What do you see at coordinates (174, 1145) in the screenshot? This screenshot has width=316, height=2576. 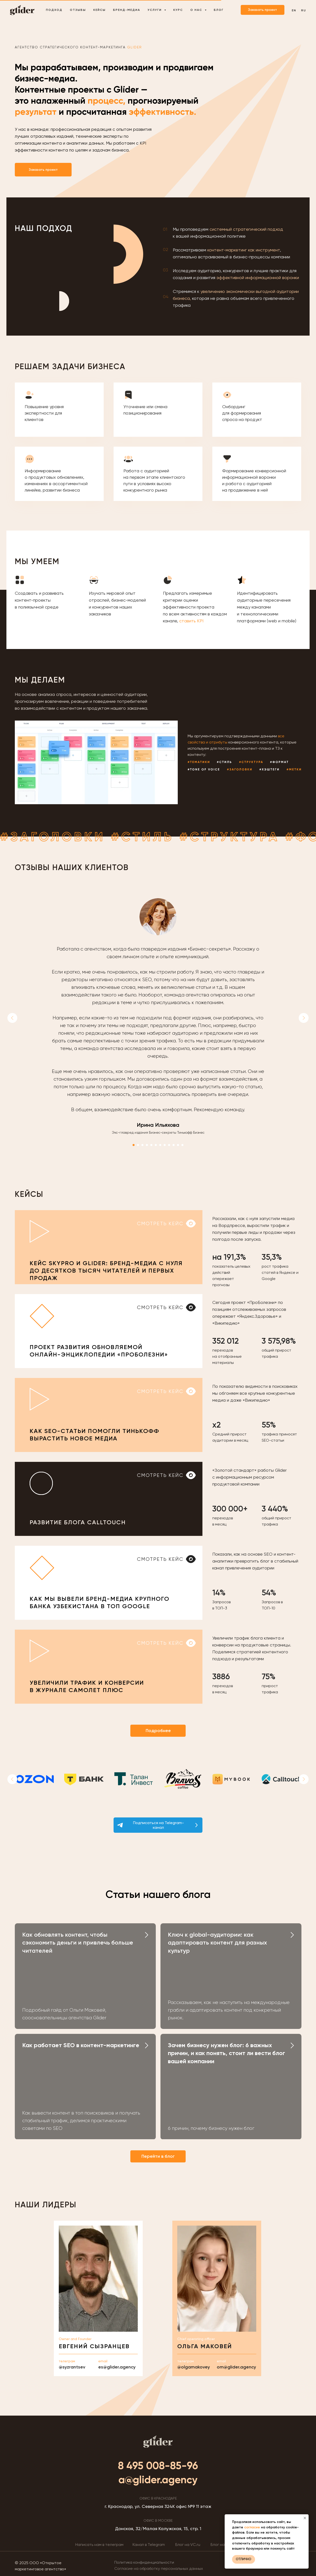 I see `[Перейти к слайду 10]` at bounding box center [174, 1145].